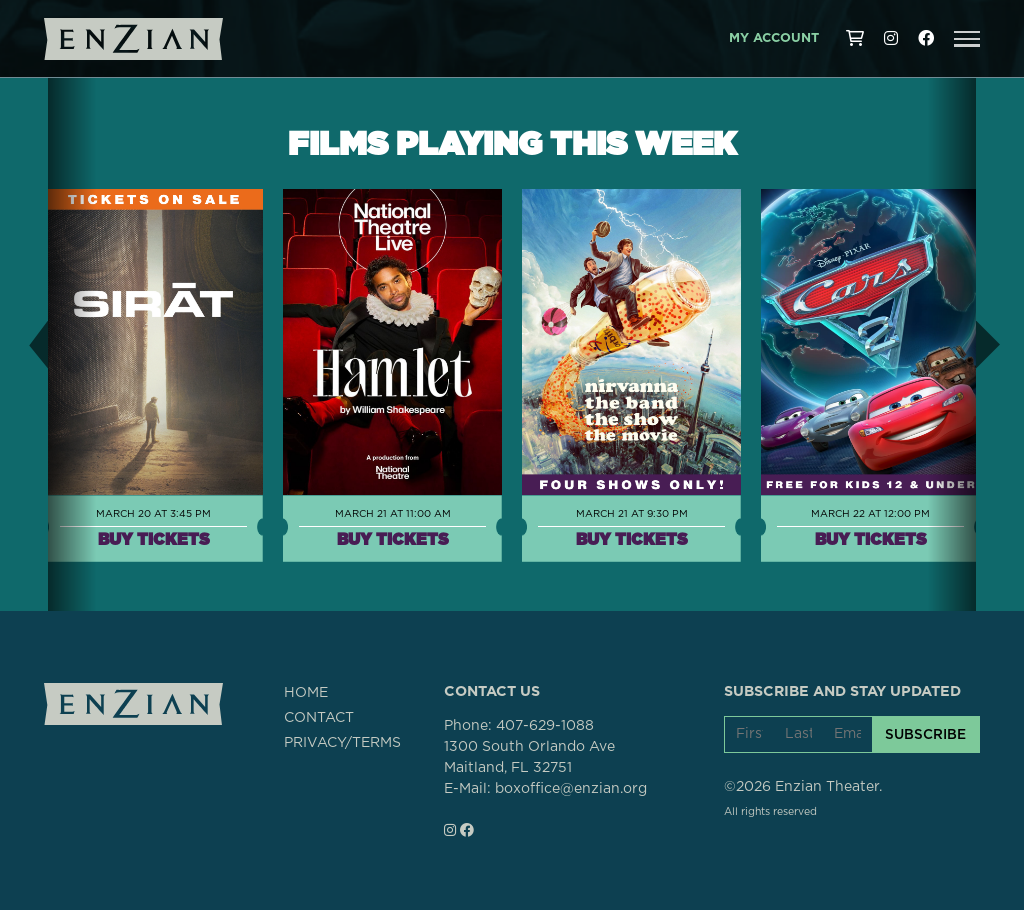 This screenshot has height=910, width=1024. What do you see at coordinates (342, 743) in the screenshot?
I see `PRIVACY/TERMS` at bounding box center [342, 743].